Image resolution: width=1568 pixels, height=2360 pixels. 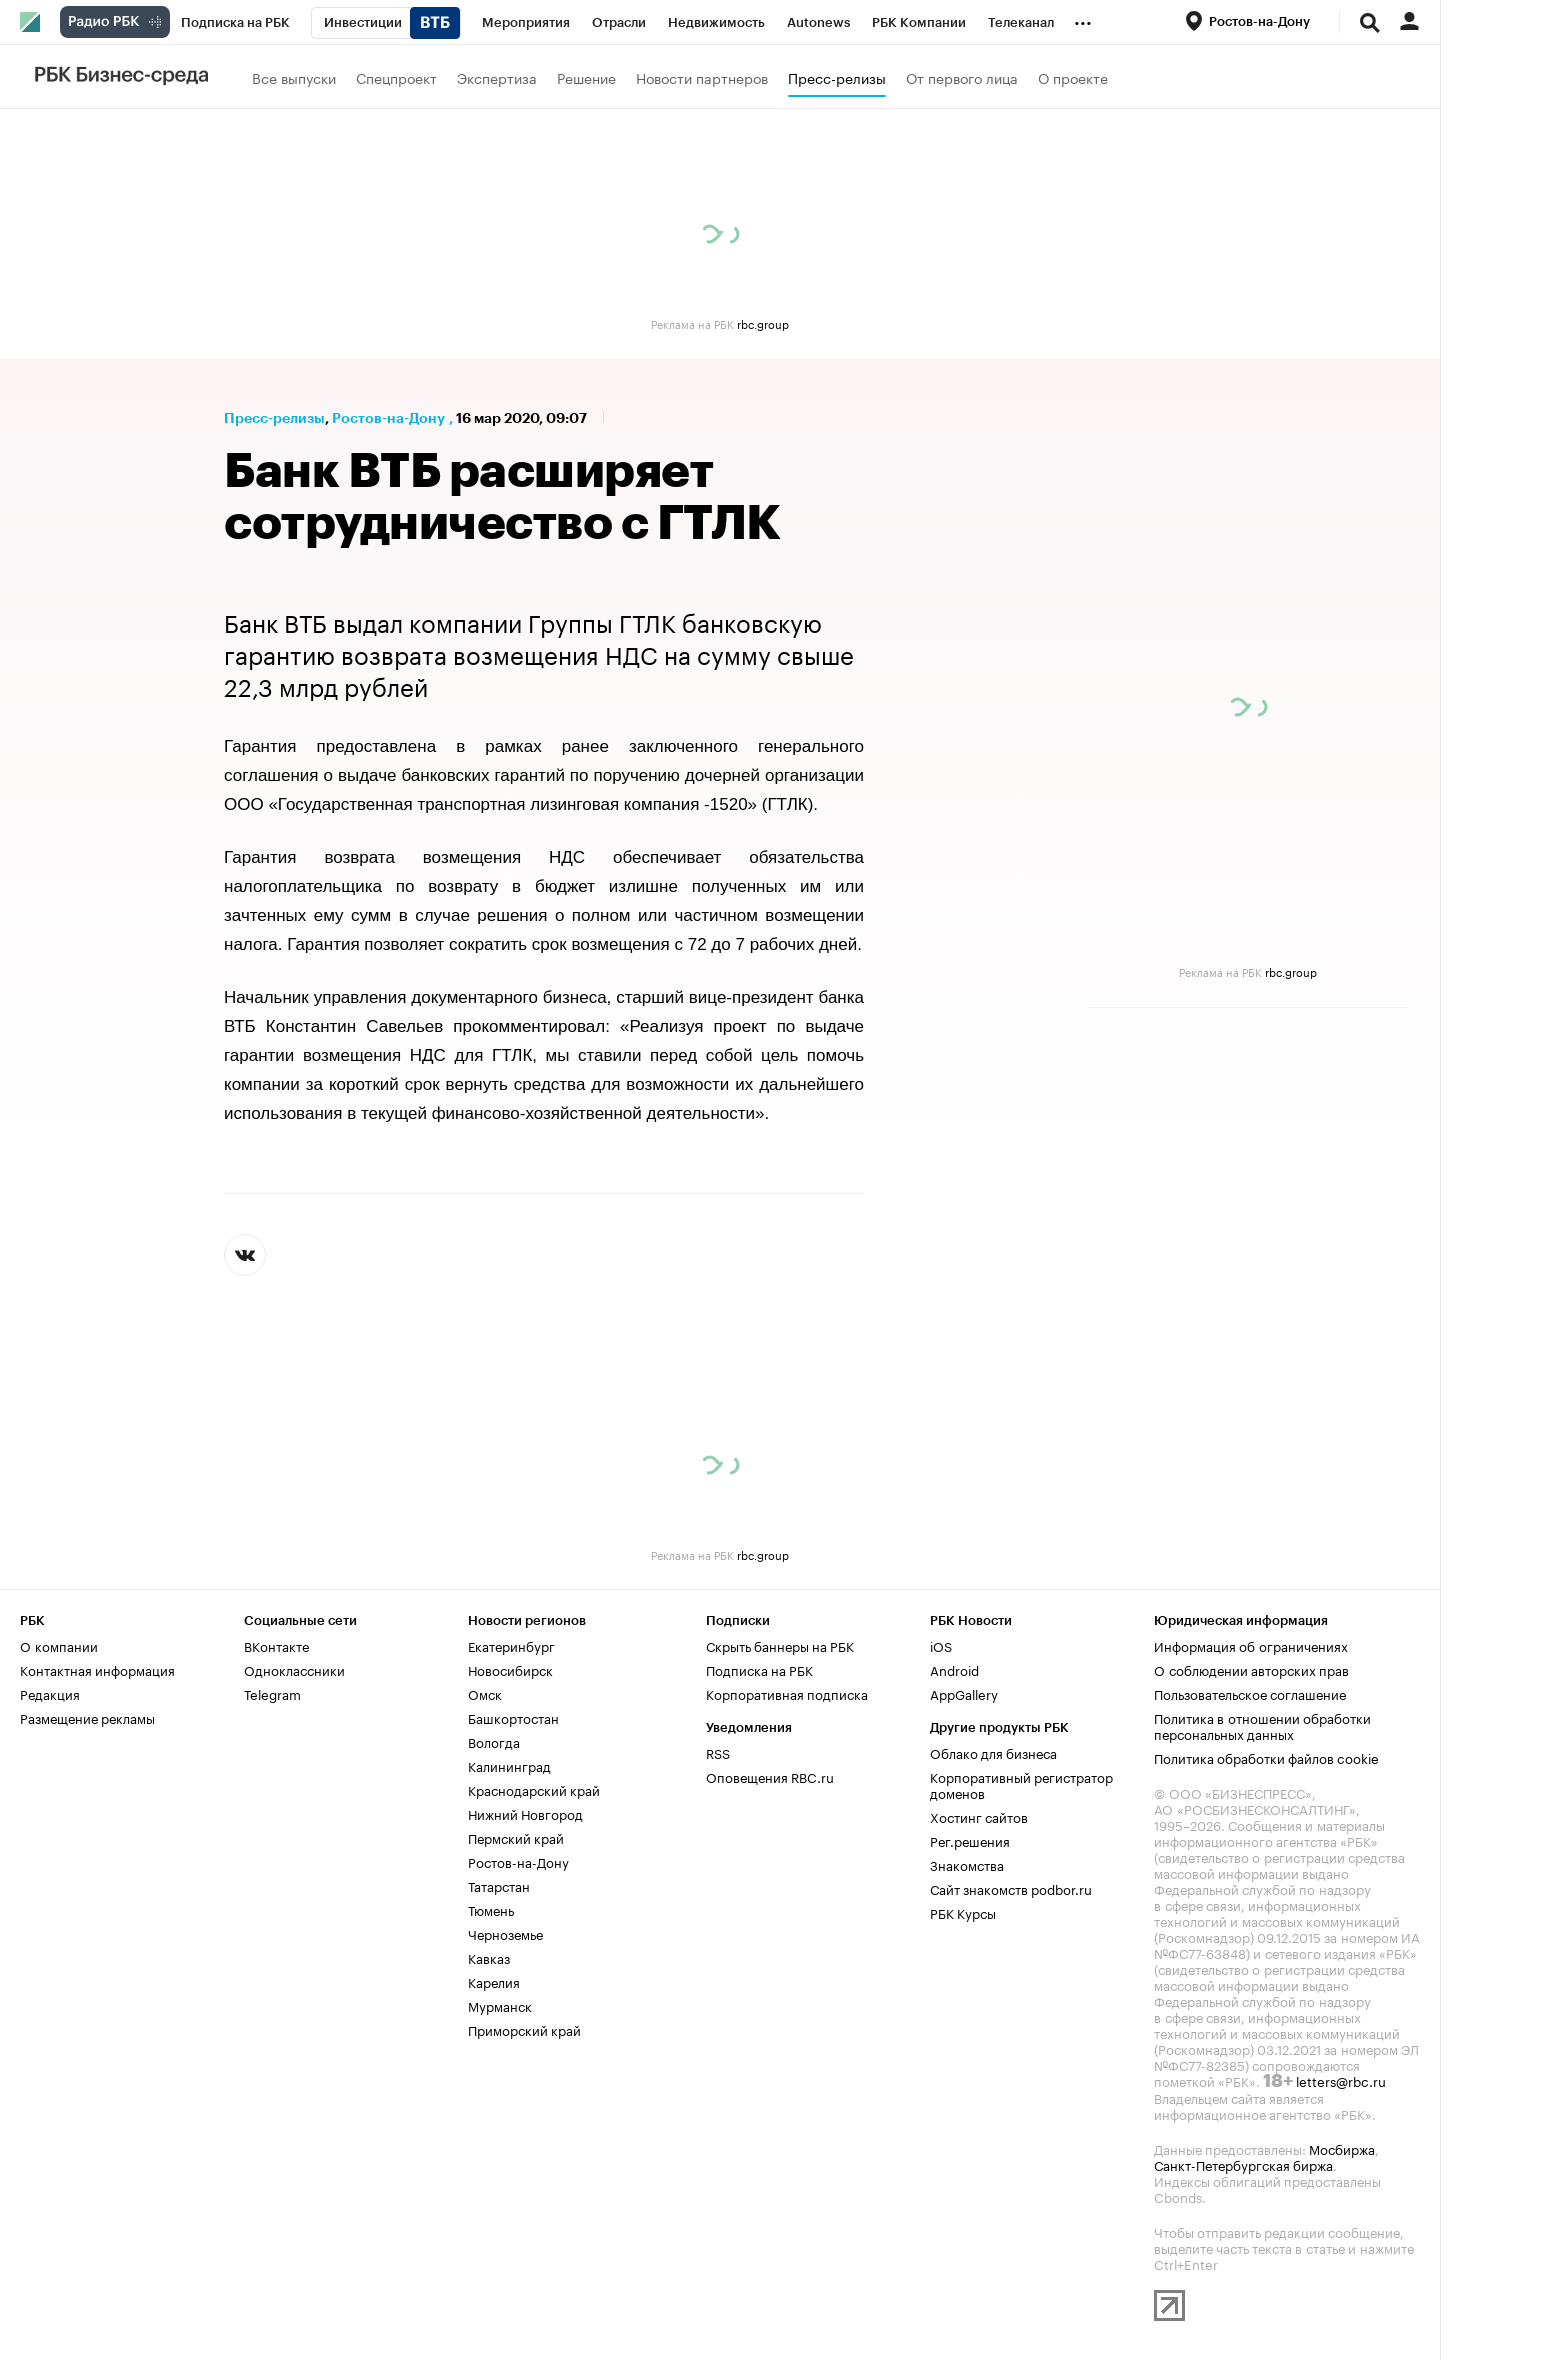 I want to click on AppGallery, so click(x=964, y=1693).